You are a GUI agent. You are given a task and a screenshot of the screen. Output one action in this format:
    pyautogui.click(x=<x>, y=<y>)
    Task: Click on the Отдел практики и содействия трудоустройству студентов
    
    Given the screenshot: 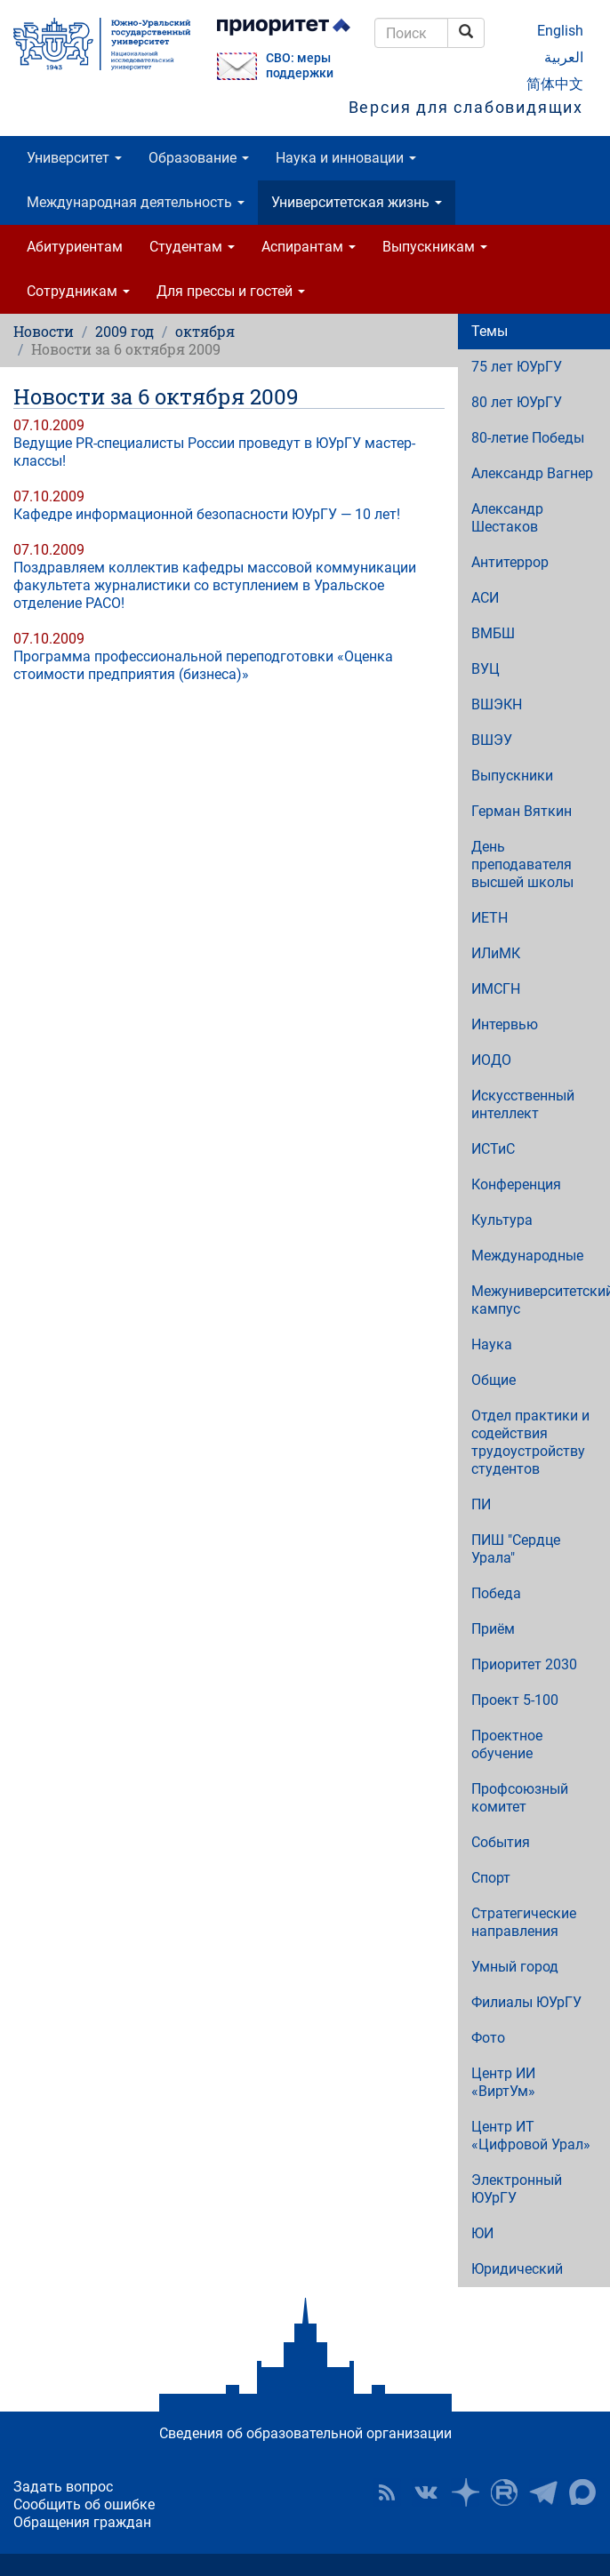 What is the action you would take?
    pyautogui.click(x=530, y=1442)
    